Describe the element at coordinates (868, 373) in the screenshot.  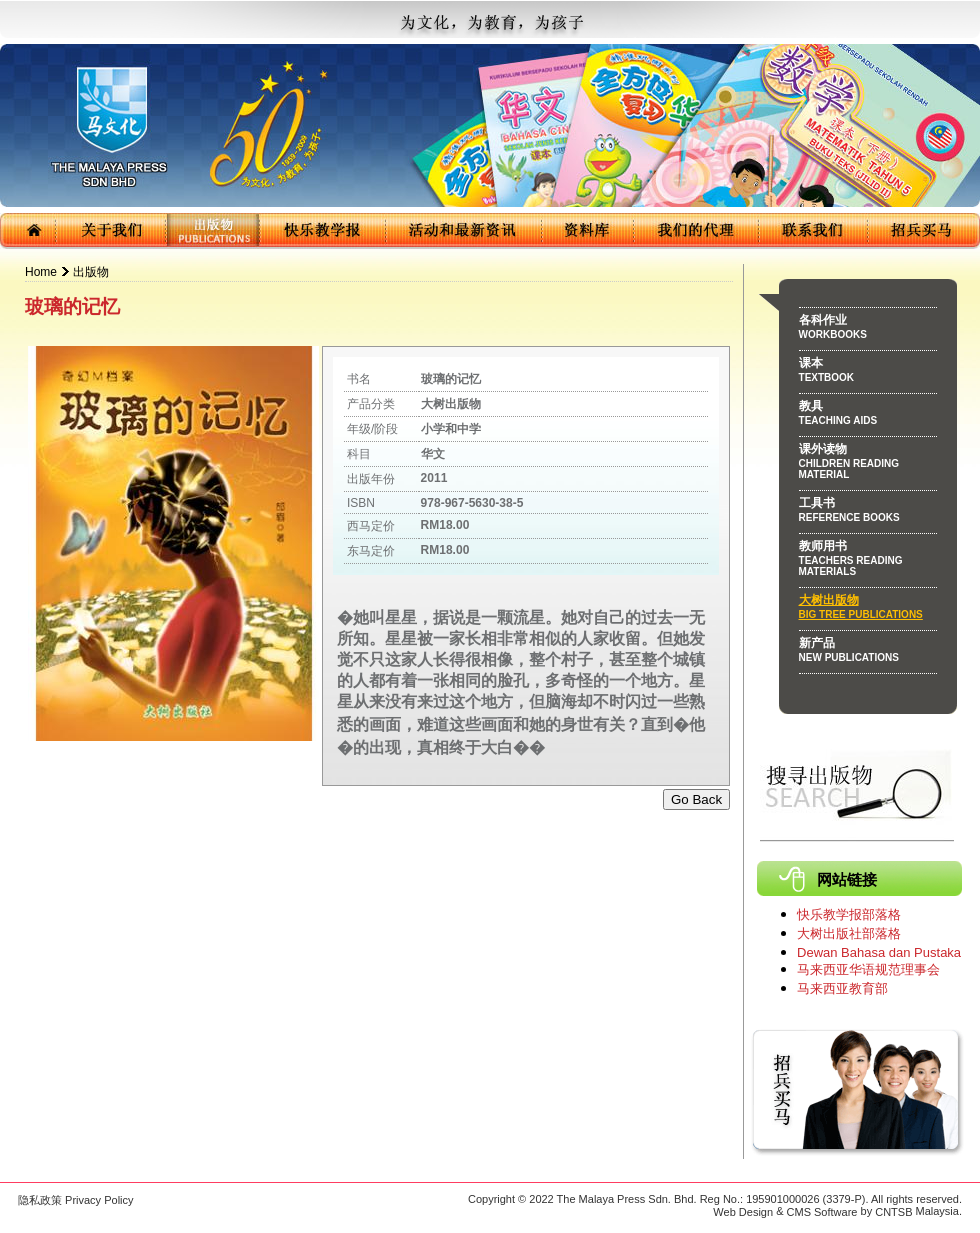
I see `课本` at that location.